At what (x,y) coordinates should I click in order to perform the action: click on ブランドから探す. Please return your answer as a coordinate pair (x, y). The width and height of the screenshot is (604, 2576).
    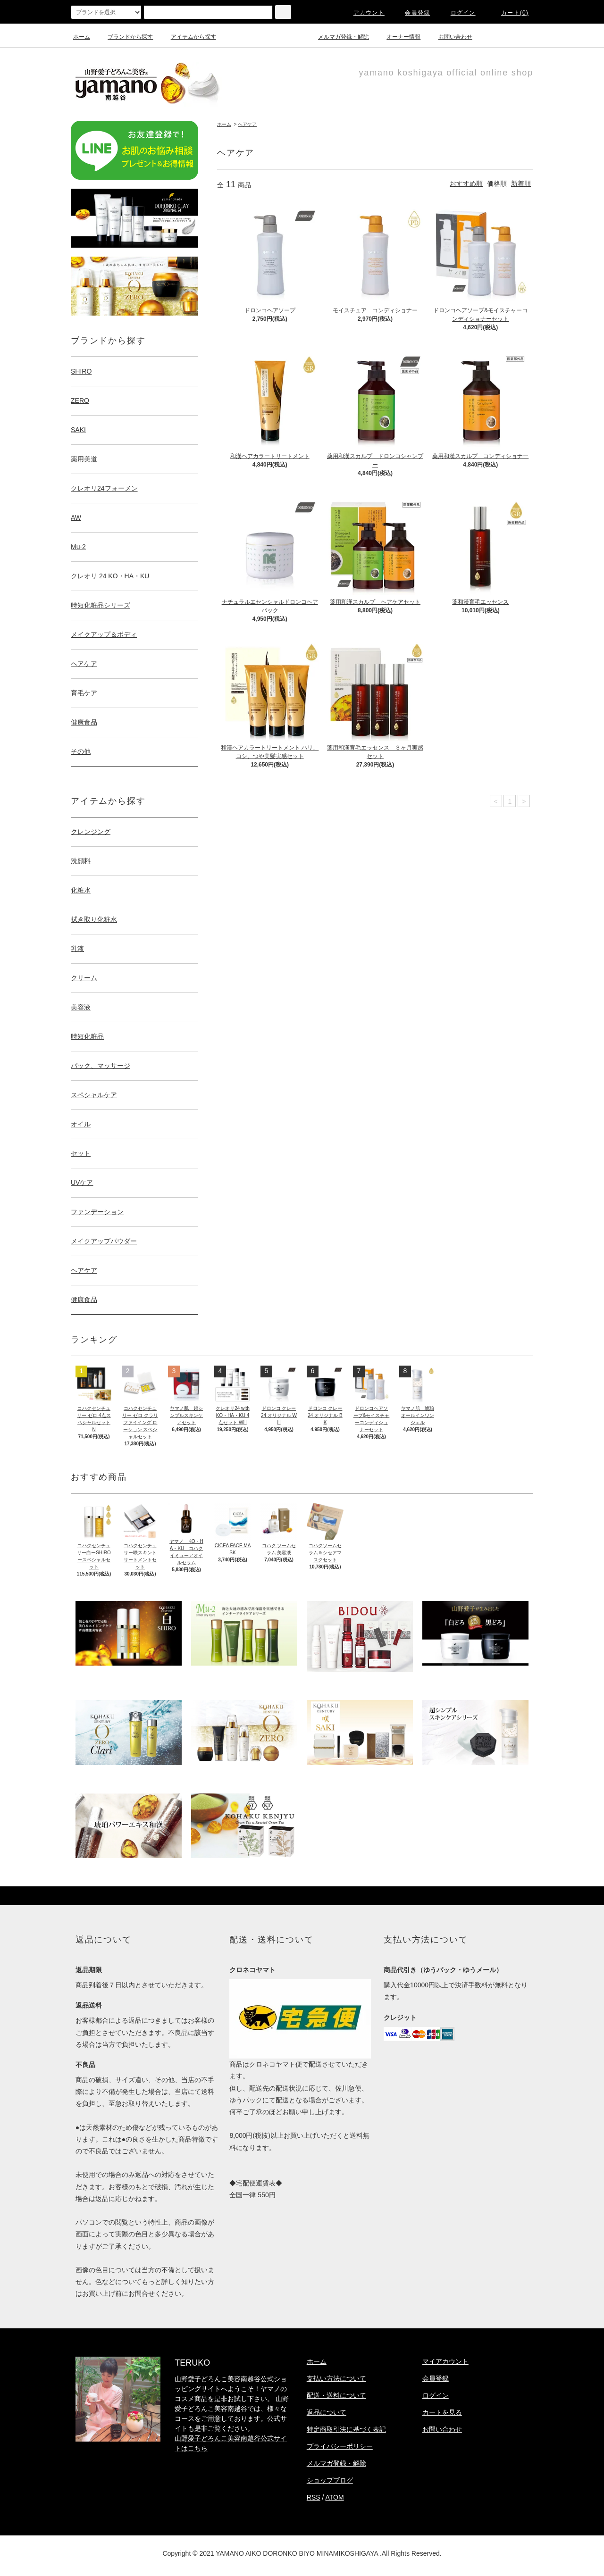
    Looking at the image, I should click on (124, 36).